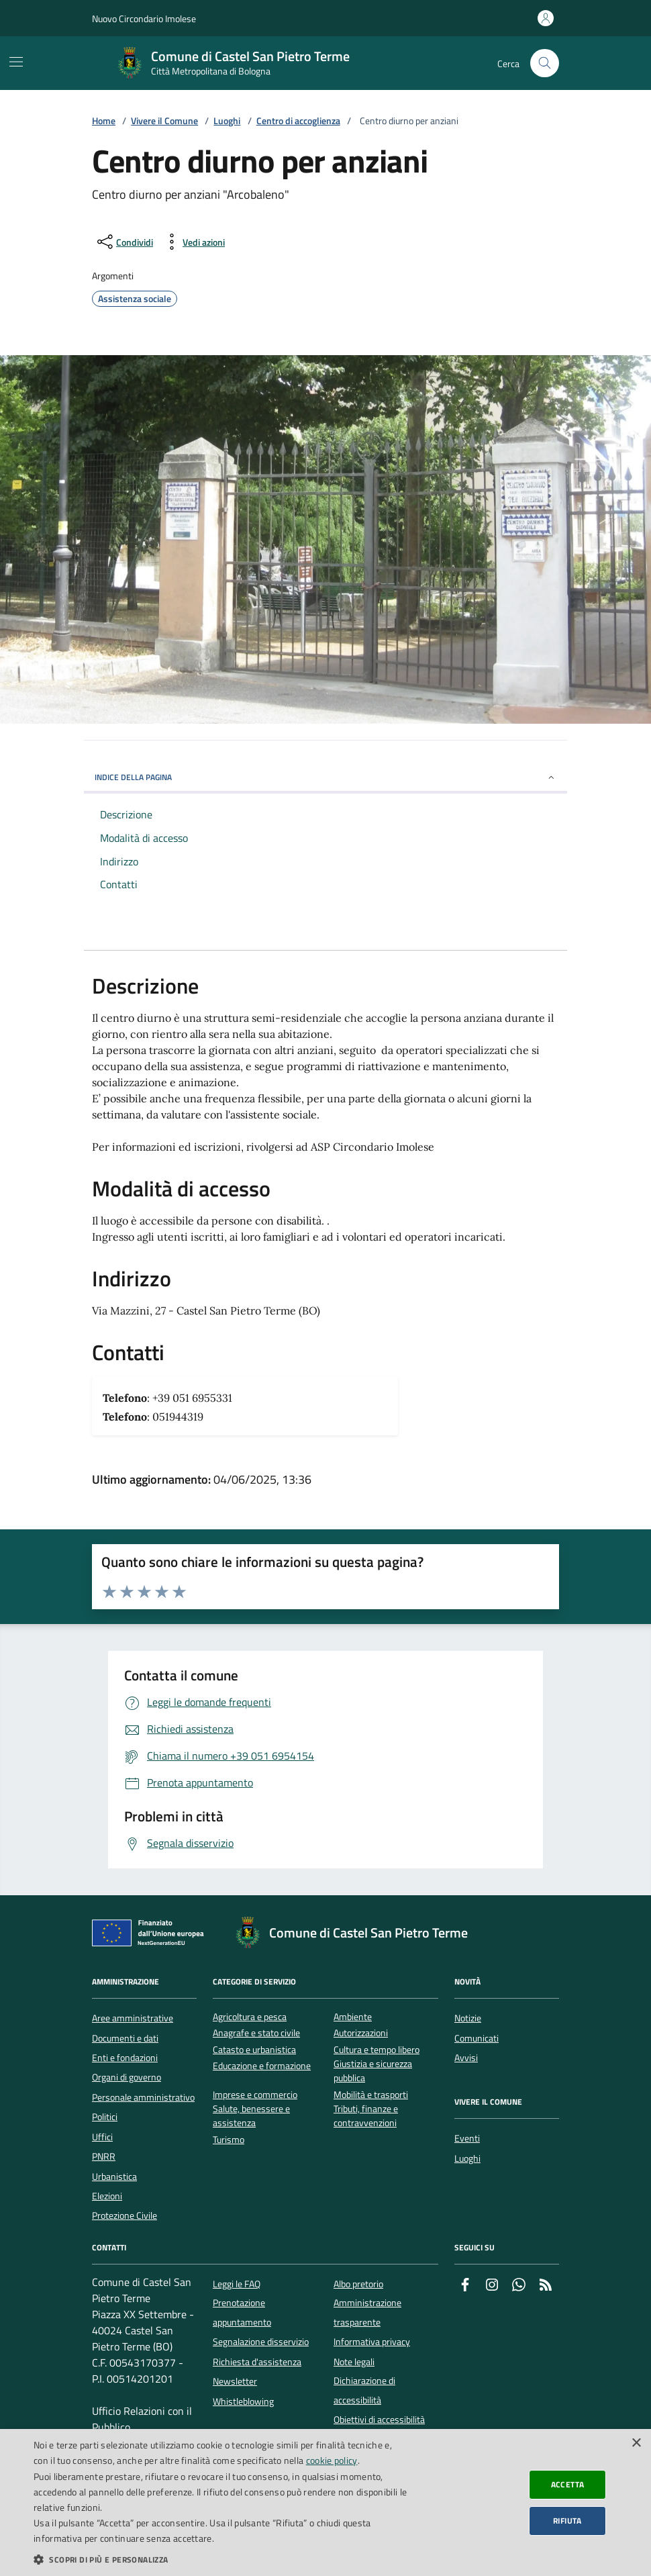  Describe the element at coordinates (358, 2284) in the screenshot. I see `Albo pretorio` at that location.